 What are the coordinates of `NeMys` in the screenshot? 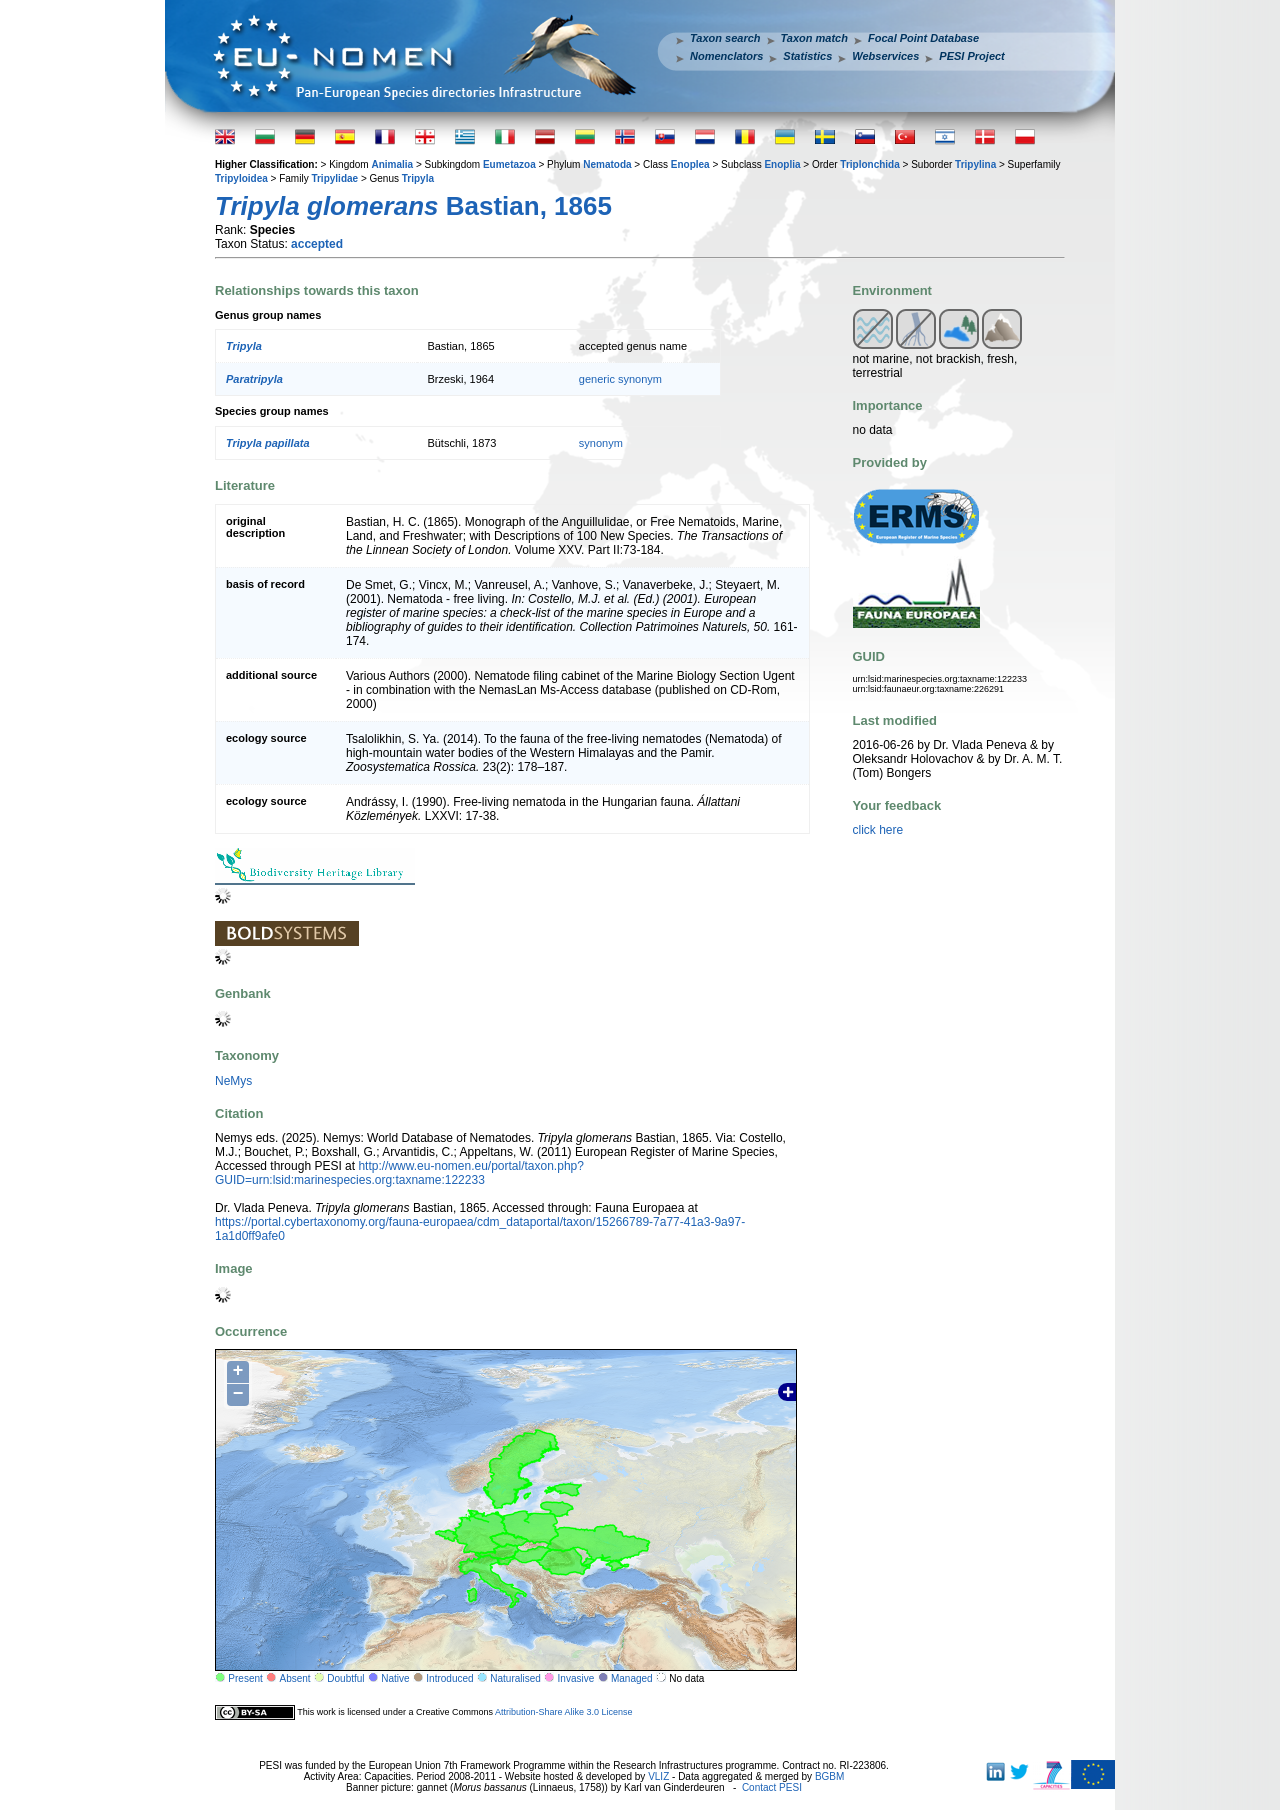 It's located at (233, 1081).